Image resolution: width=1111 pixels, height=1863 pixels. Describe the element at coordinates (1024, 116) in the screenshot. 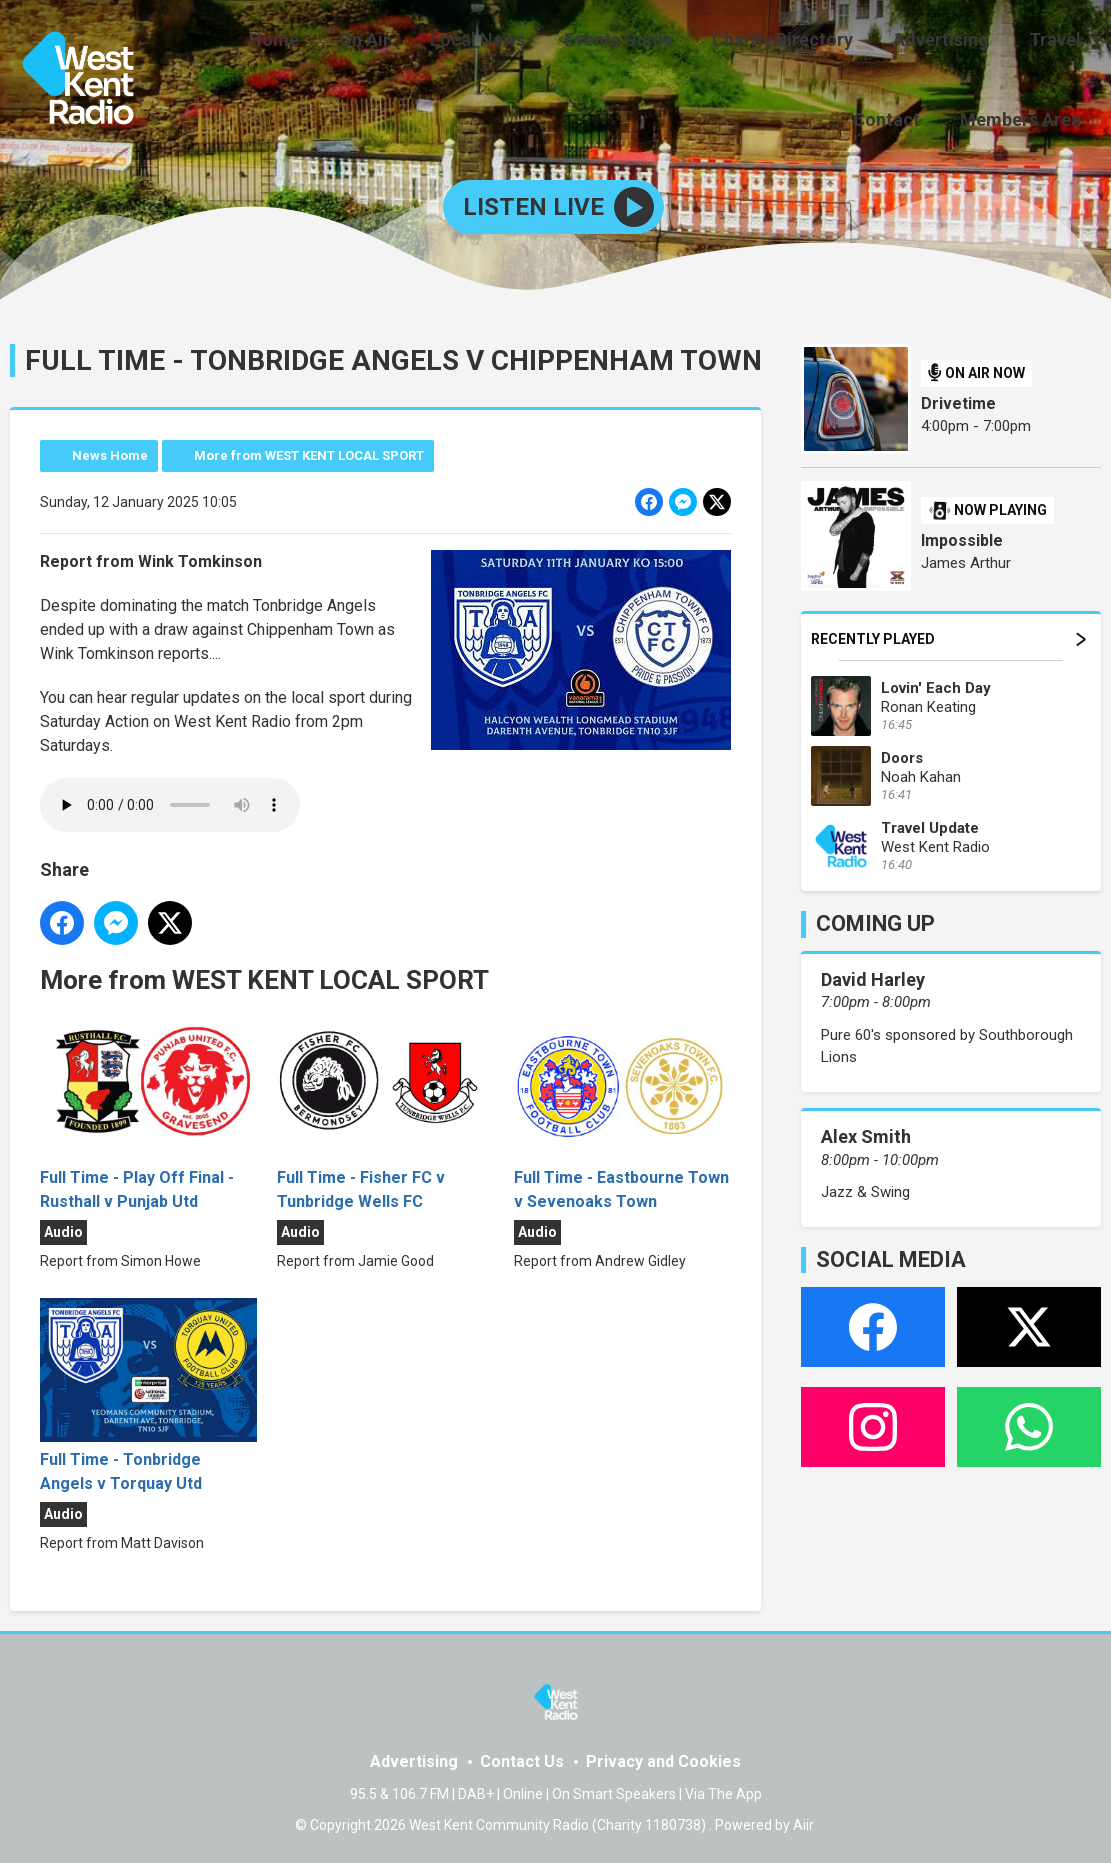

I see `Members Area` at that location.